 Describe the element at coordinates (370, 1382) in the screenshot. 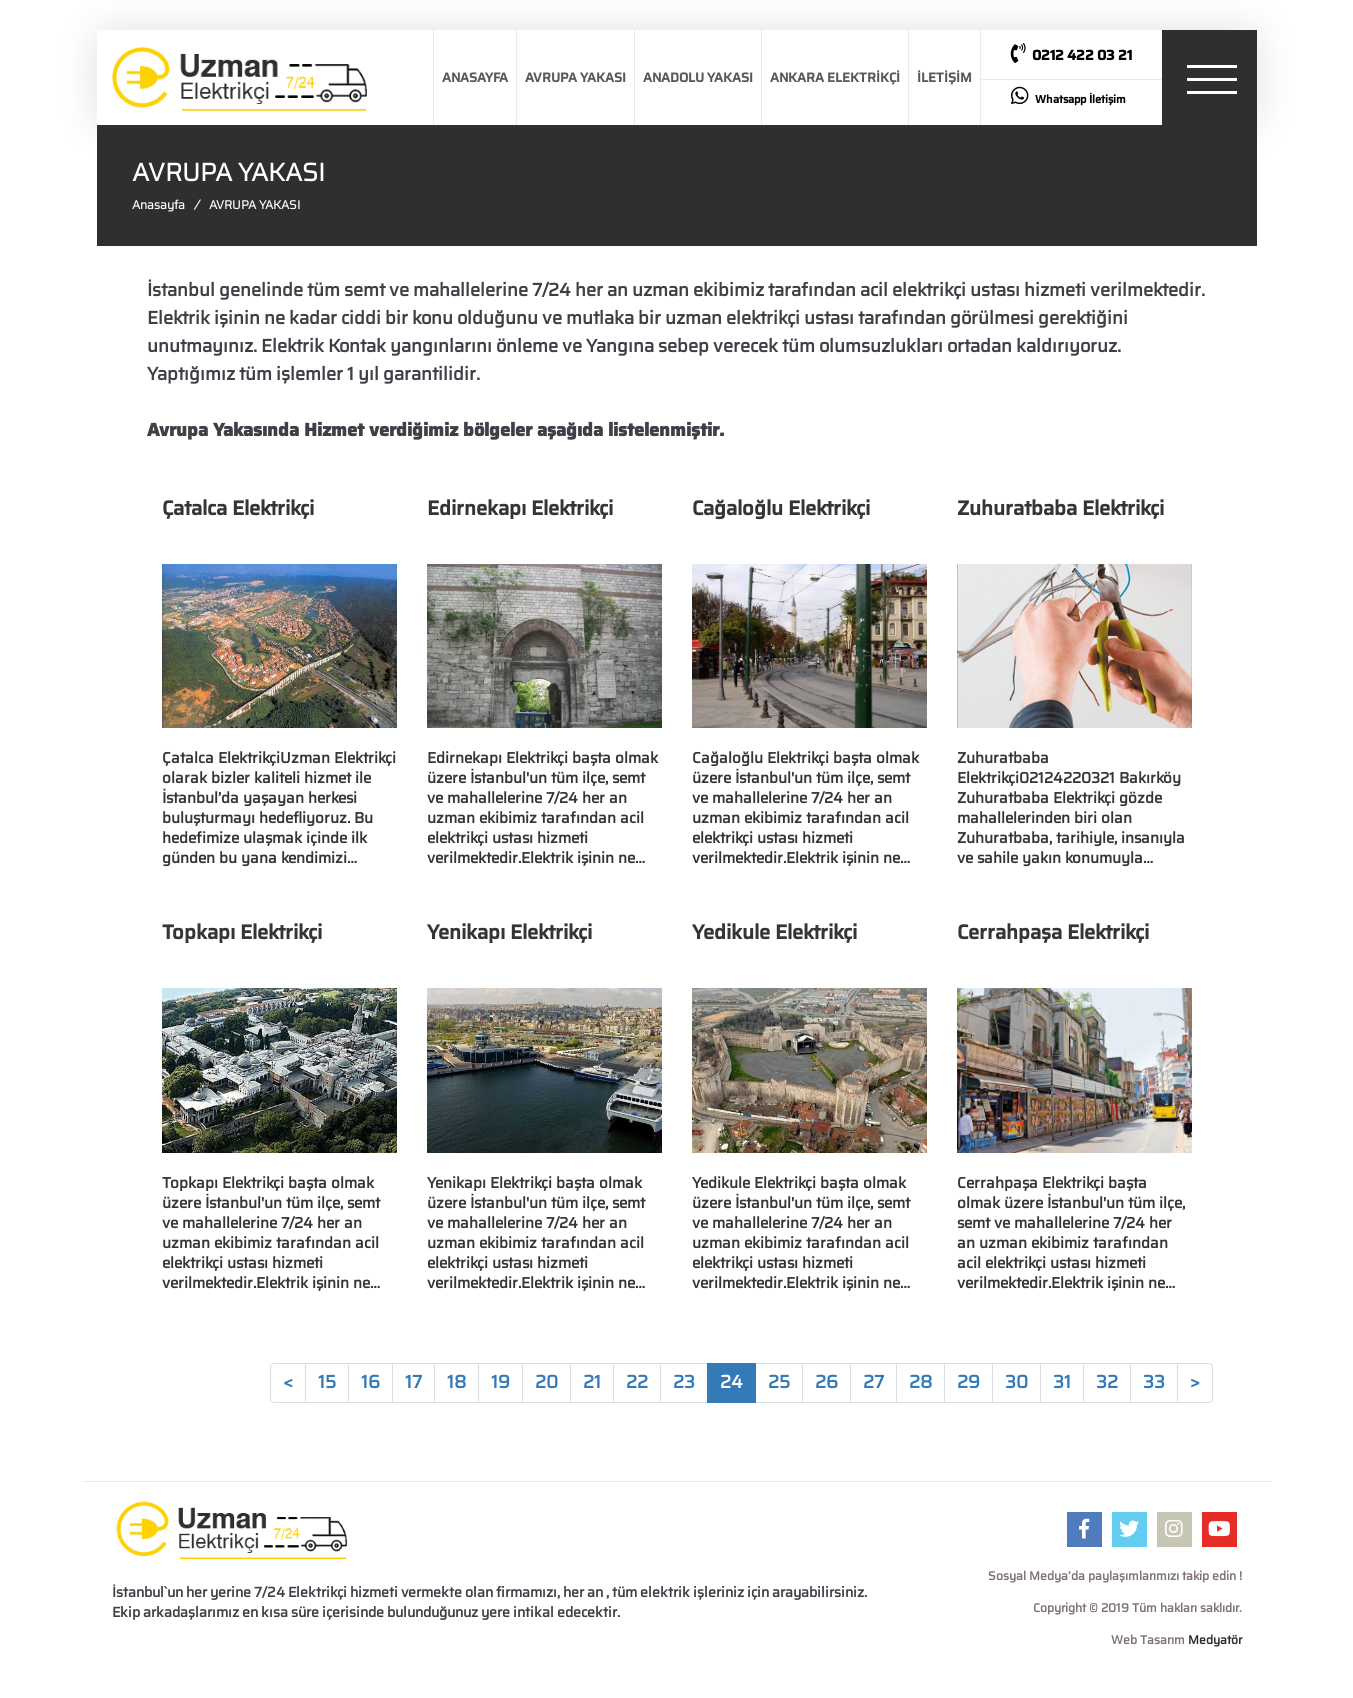

I see `16` at that location.